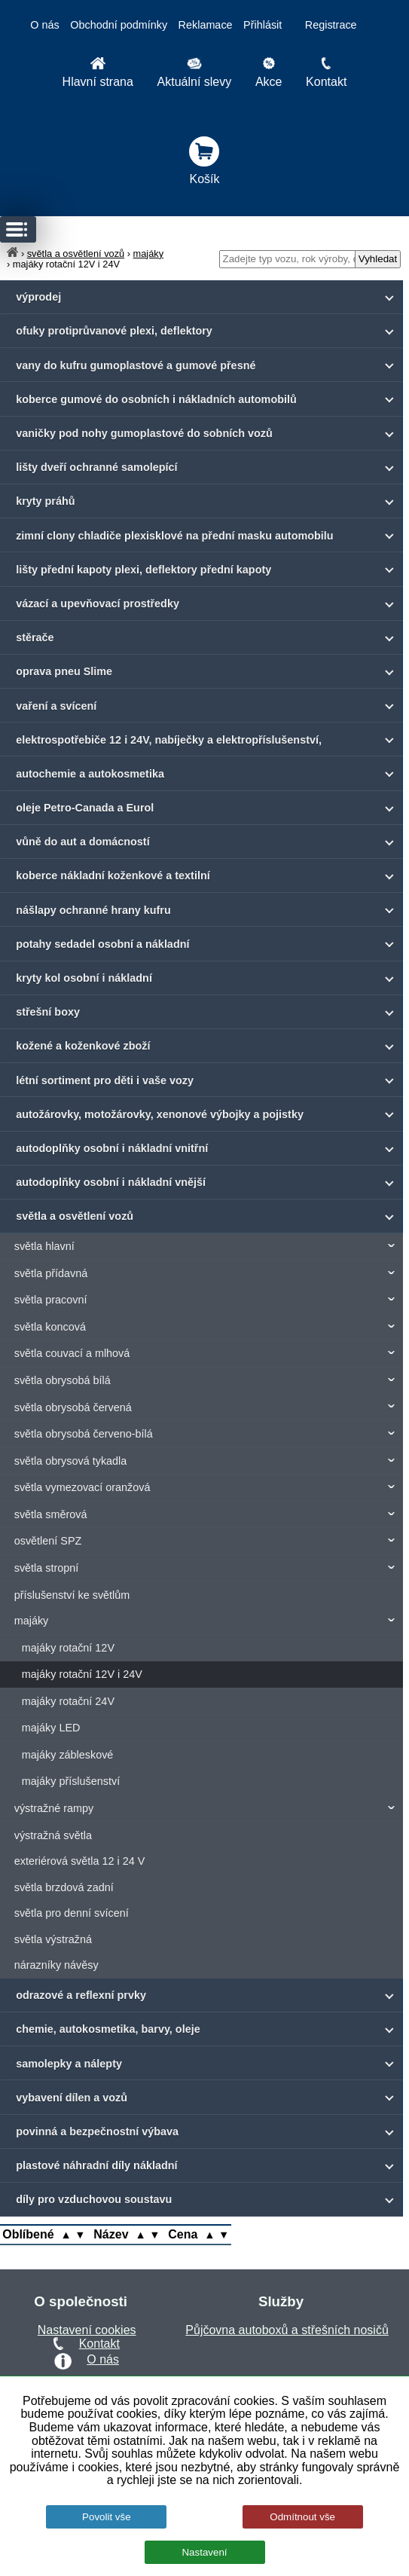  Describe the element at coordinates (87, 2330) in the screenshot. I see `Nastavení cookies` at that location.